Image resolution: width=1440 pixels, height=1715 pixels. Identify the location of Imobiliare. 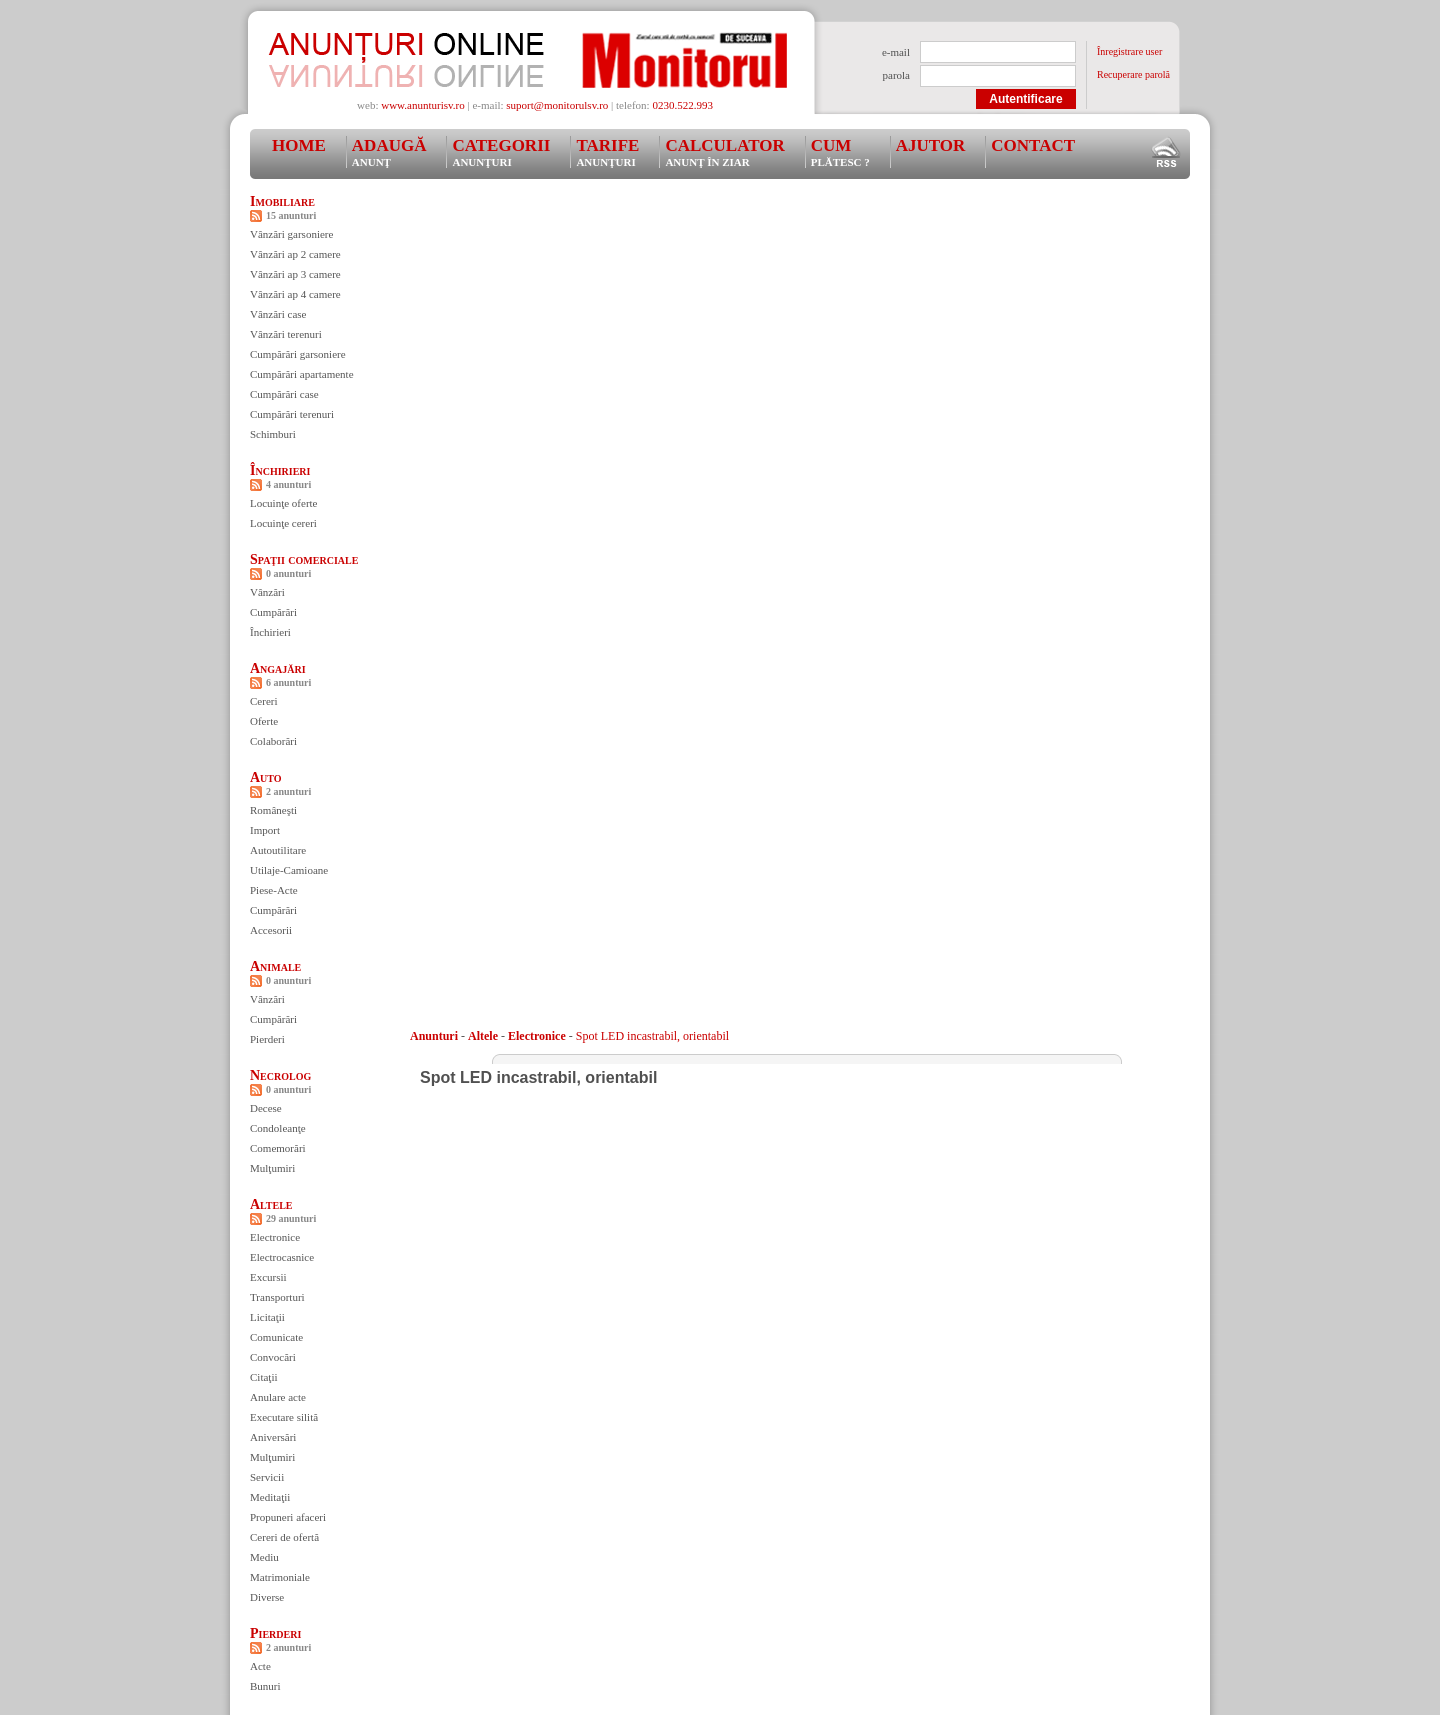
(282, 201).